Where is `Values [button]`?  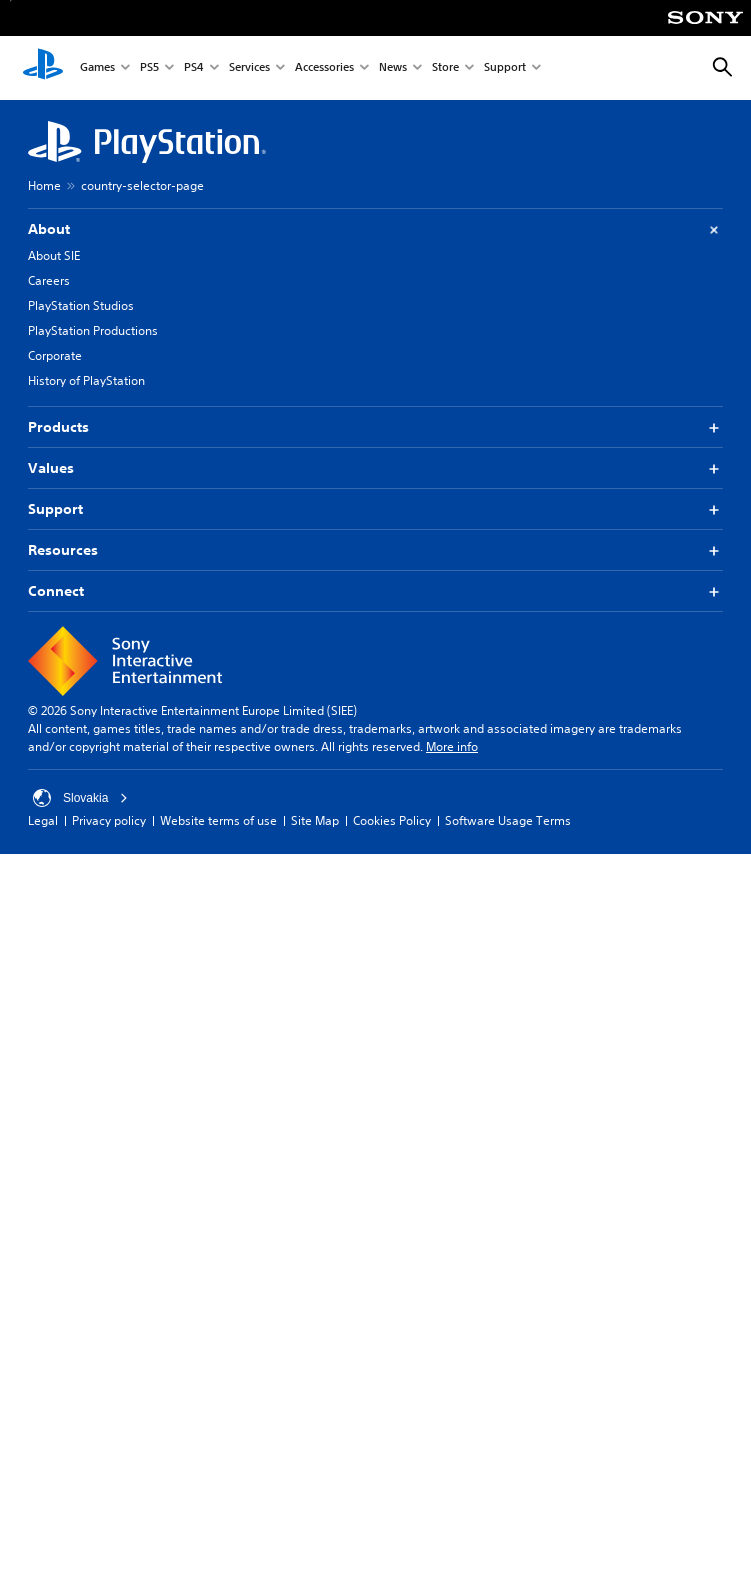 Values [button] is located at coordinates (375, 468).